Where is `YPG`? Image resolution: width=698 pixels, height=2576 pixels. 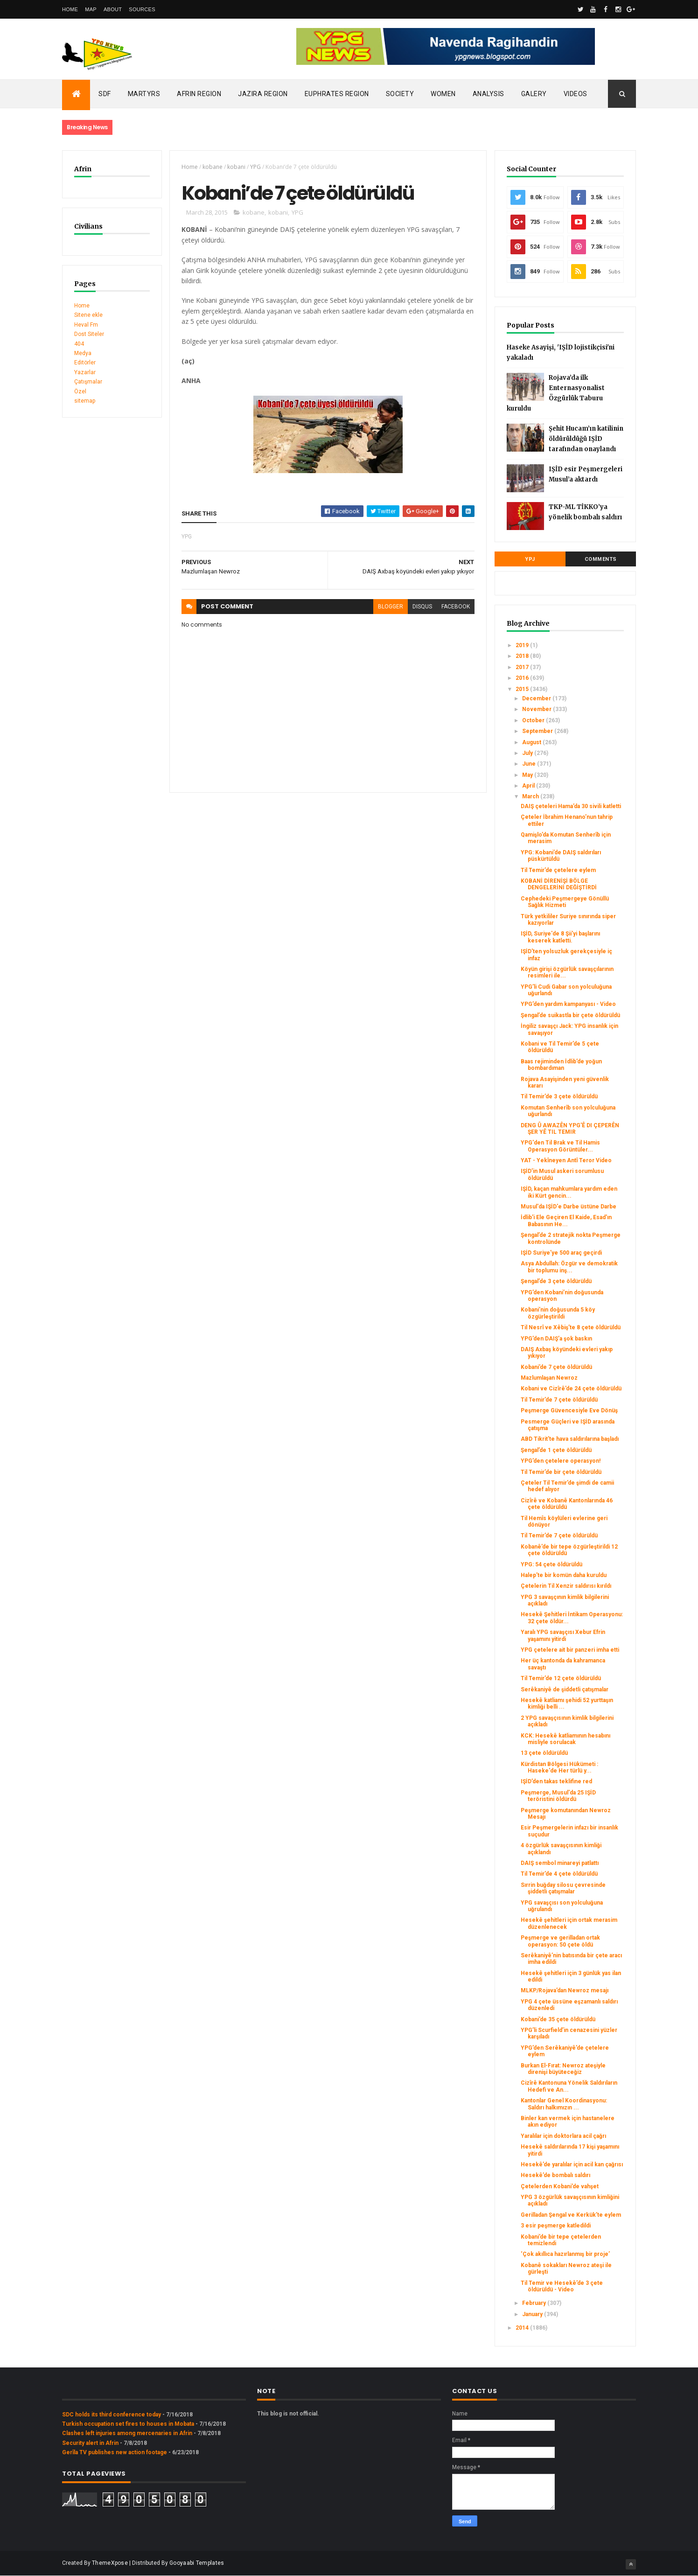 YPG is located at coordinates (255, 167).